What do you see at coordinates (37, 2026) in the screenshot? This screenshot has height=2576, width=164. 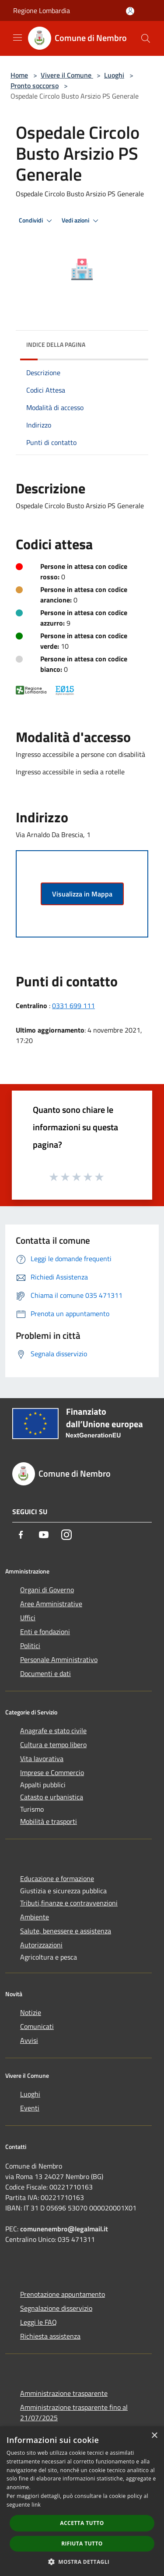 I see `Comunicati` at bounding box center [37, 2026].